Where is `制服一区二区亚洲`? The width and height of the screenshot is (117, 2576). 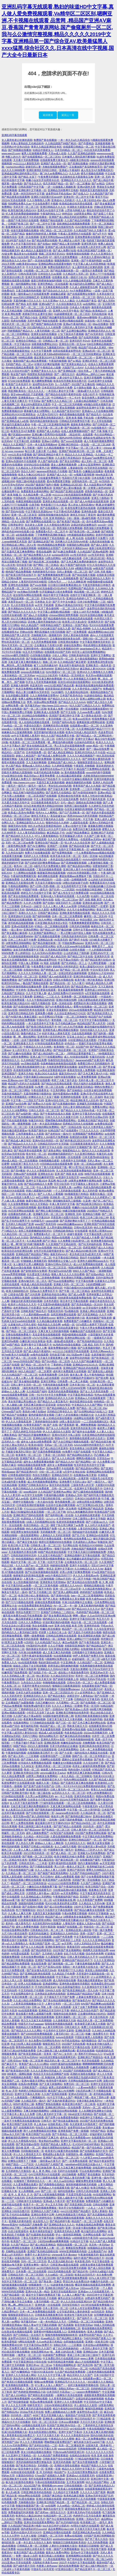
制服一区二区亚洲 is located at coordinates (33, 2060).